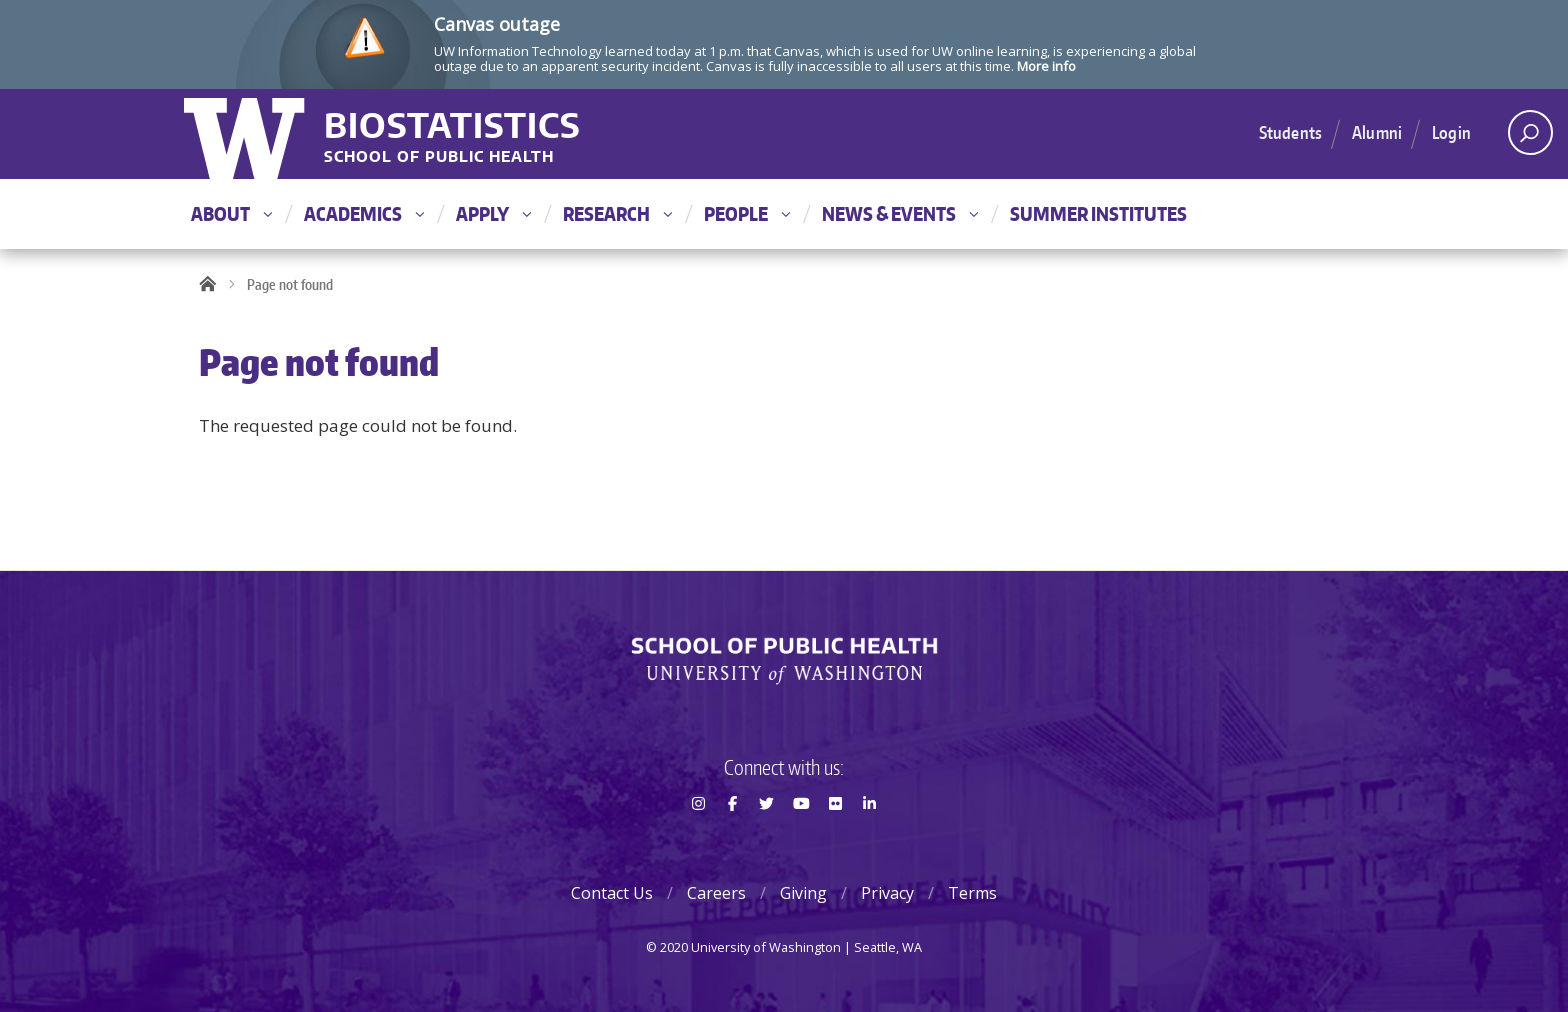 Image resolution: width=1568 pixels, height=1012 pixels. What do you see at coordinates (1377, 132) in the screenshot?
I see `Alumni` at bounding box center [1377, 132].